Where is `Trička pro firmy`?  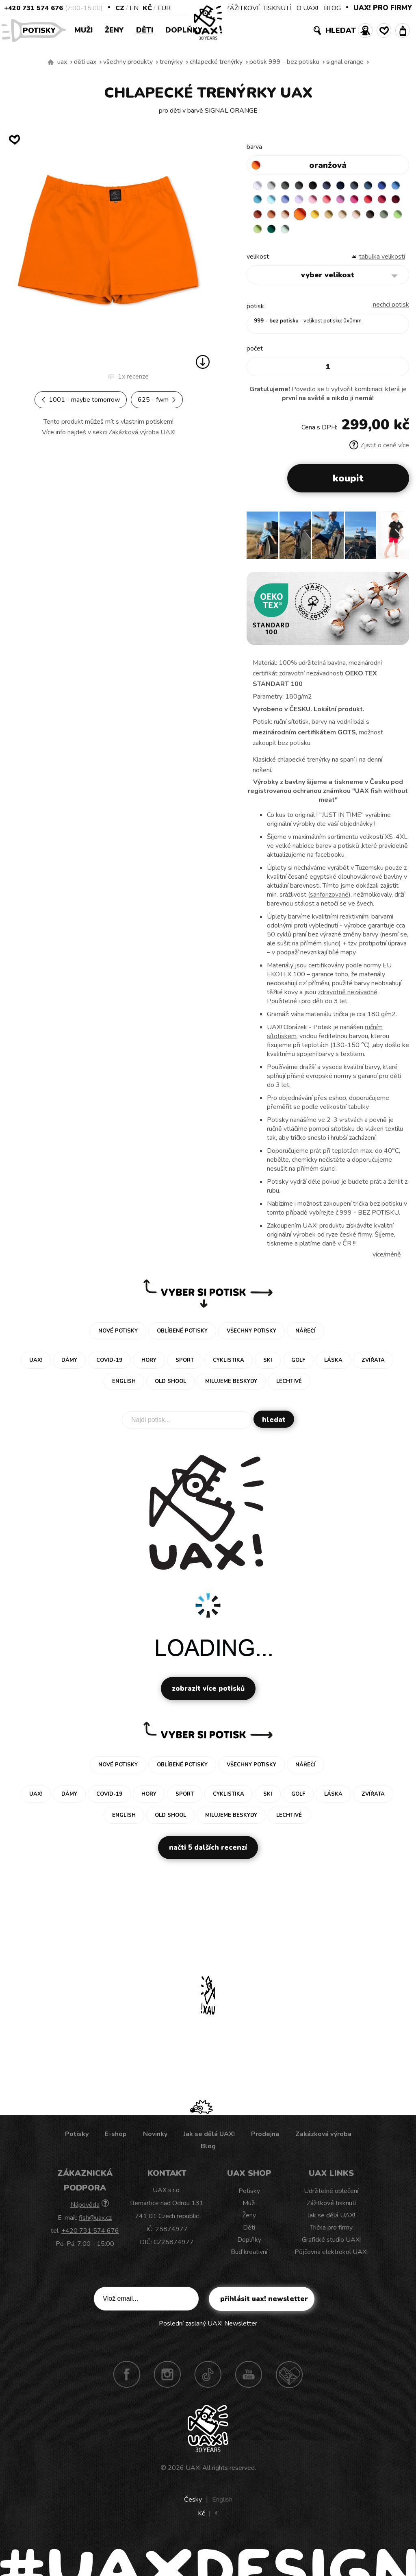
Trička pro firmy is located at coordinates (331, 2233).